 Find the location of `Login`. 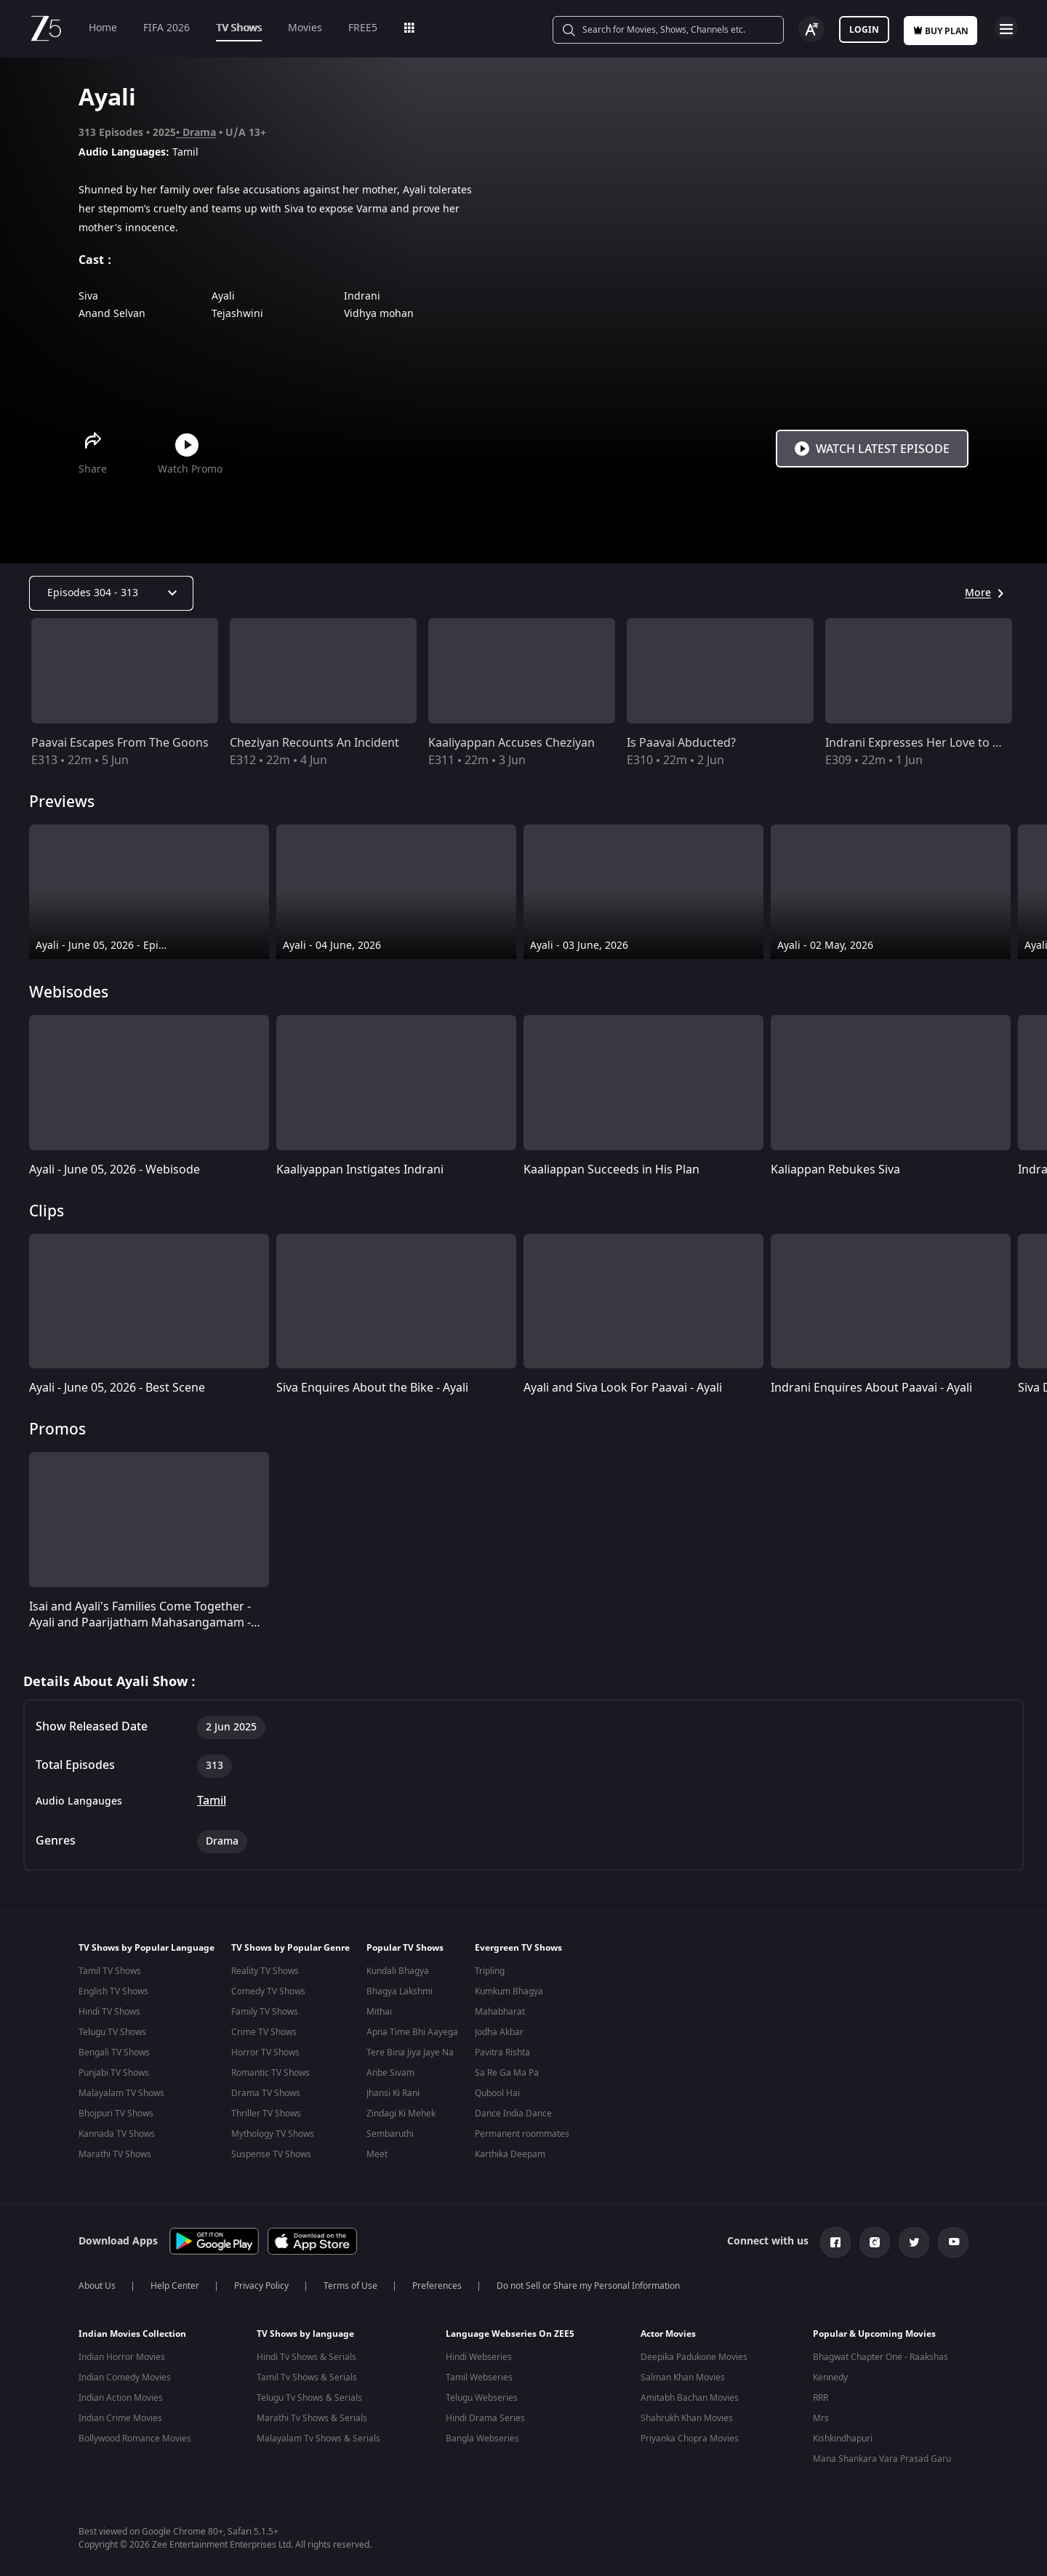

Login is located at coordinates (864, 29).